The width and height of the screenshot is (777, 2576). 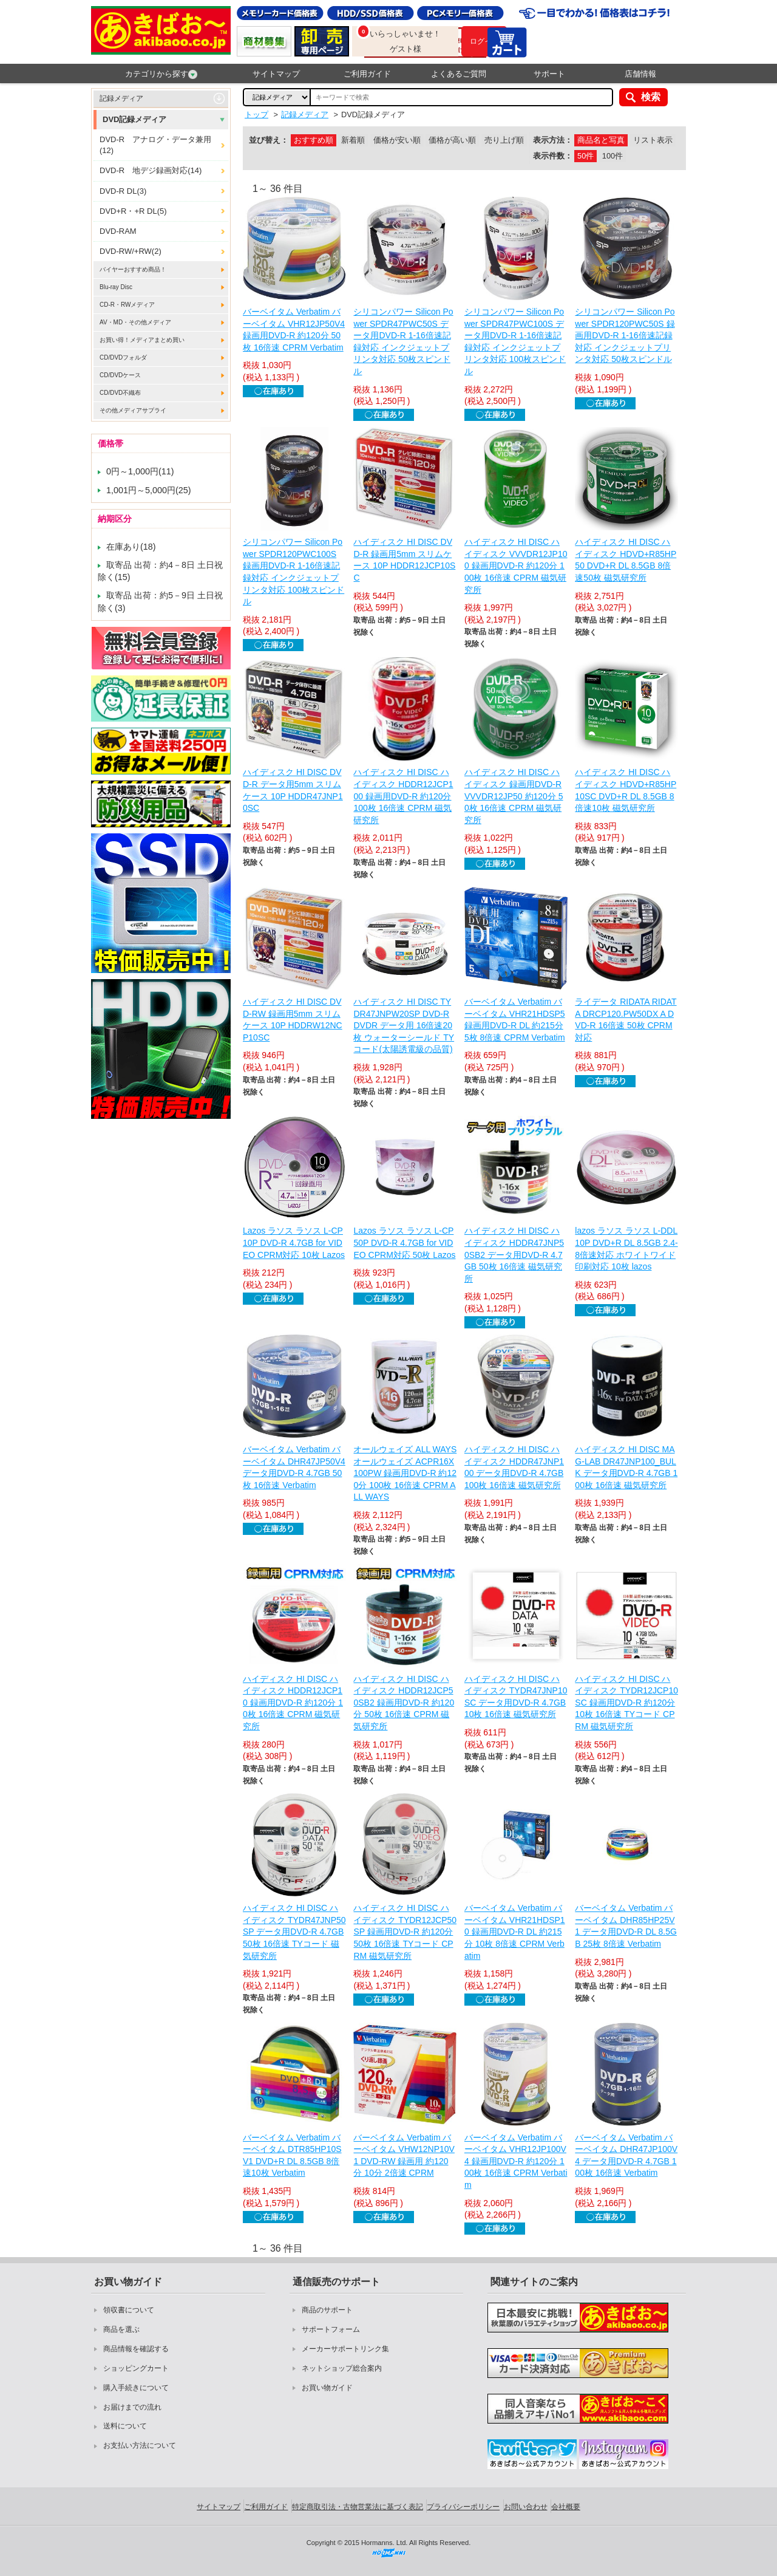 I want to click on 商品情報を確認する, so click(x=136, y=2349).